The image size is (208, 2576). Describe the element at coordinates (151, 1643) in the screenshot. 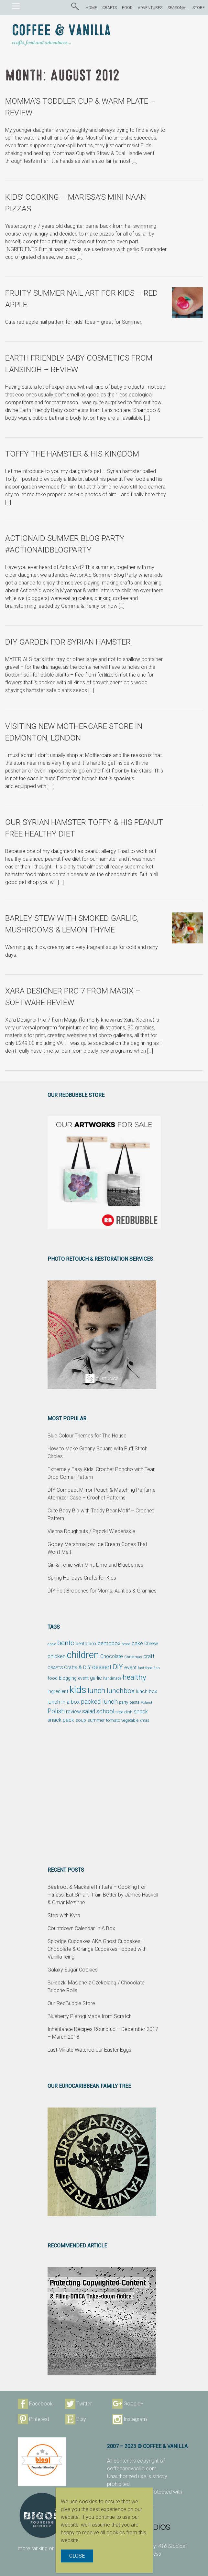

I see `Cheese [Cheese (55 items)]` at that location.